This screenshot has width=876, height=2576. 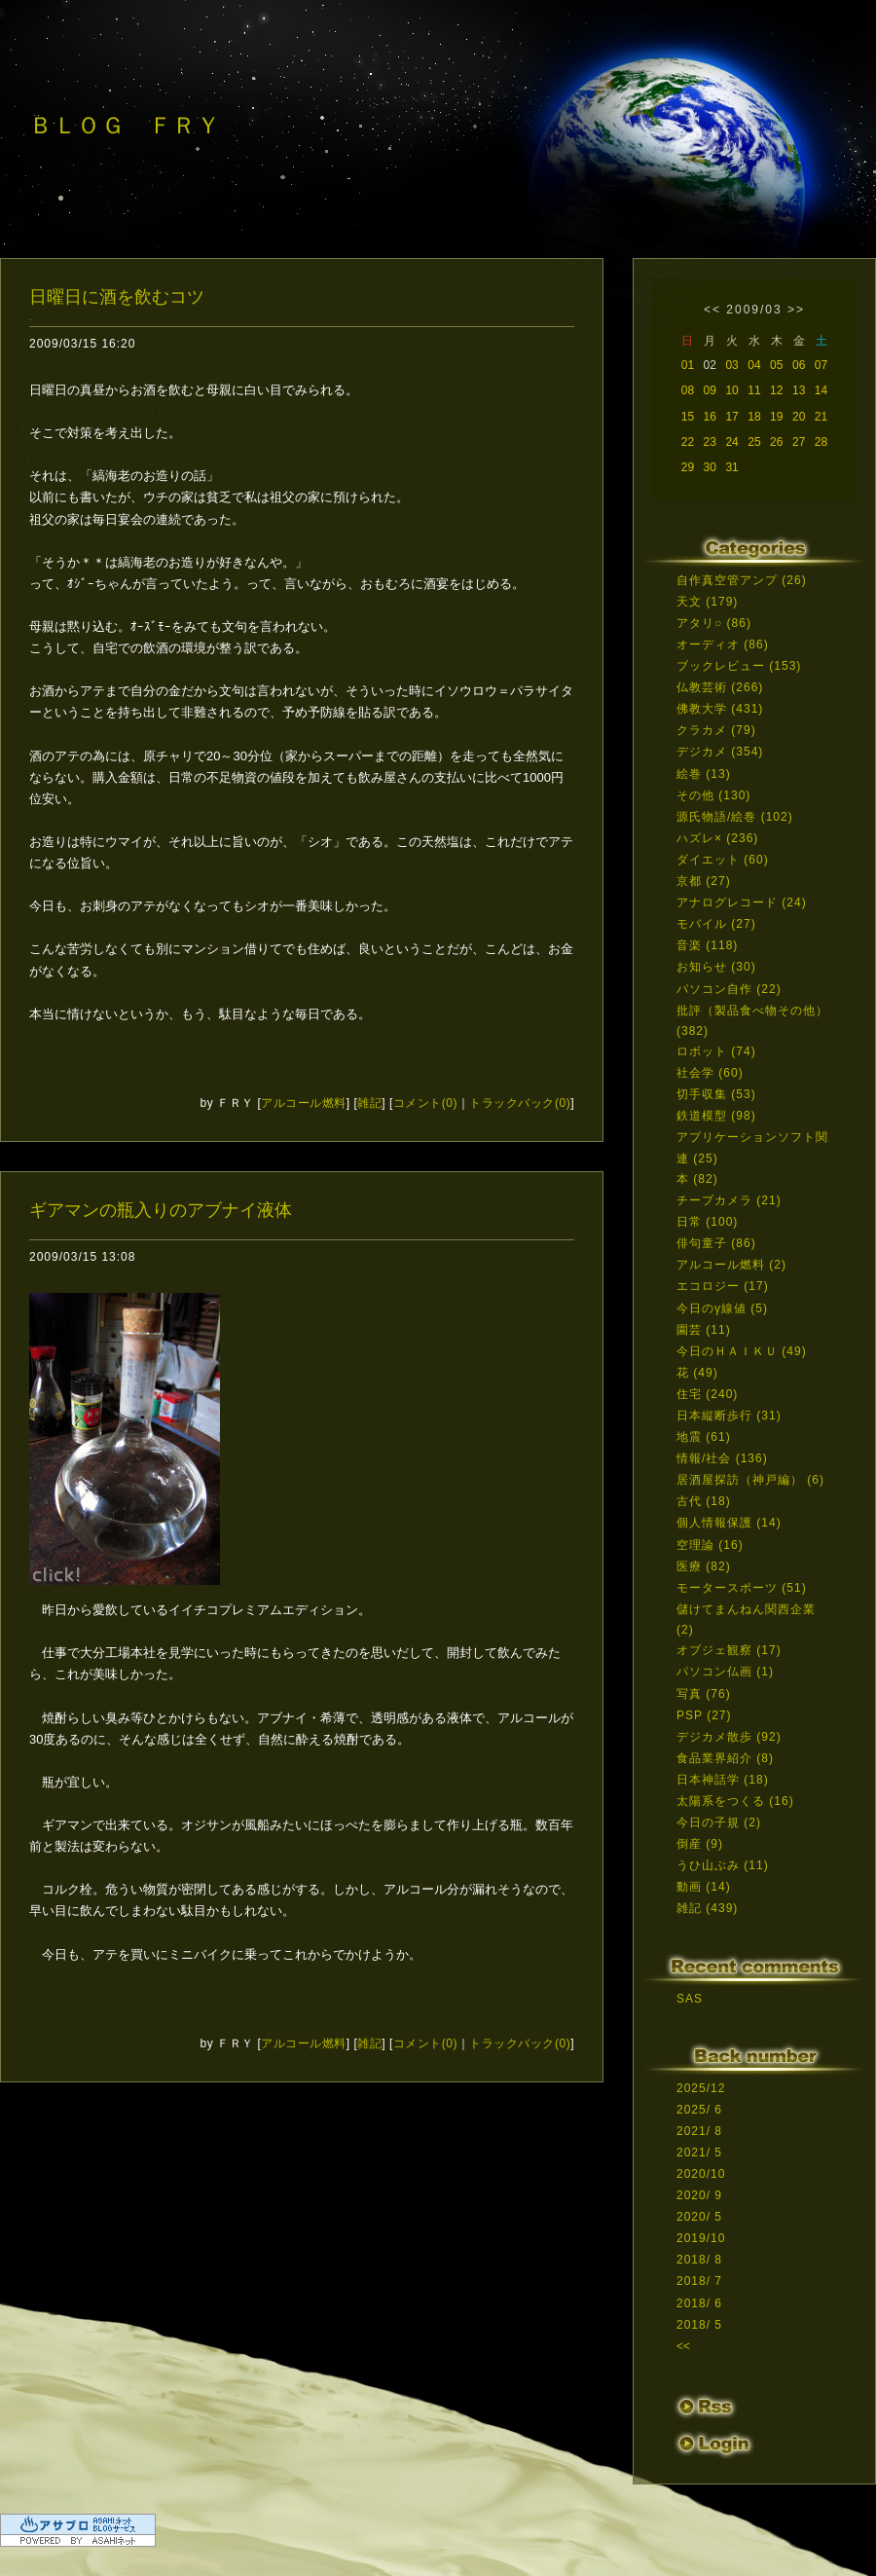 What do you see at coordinates (699, 2259) in the screenshot?
I see `2018/ 8` at bounding box center [699, 2259].